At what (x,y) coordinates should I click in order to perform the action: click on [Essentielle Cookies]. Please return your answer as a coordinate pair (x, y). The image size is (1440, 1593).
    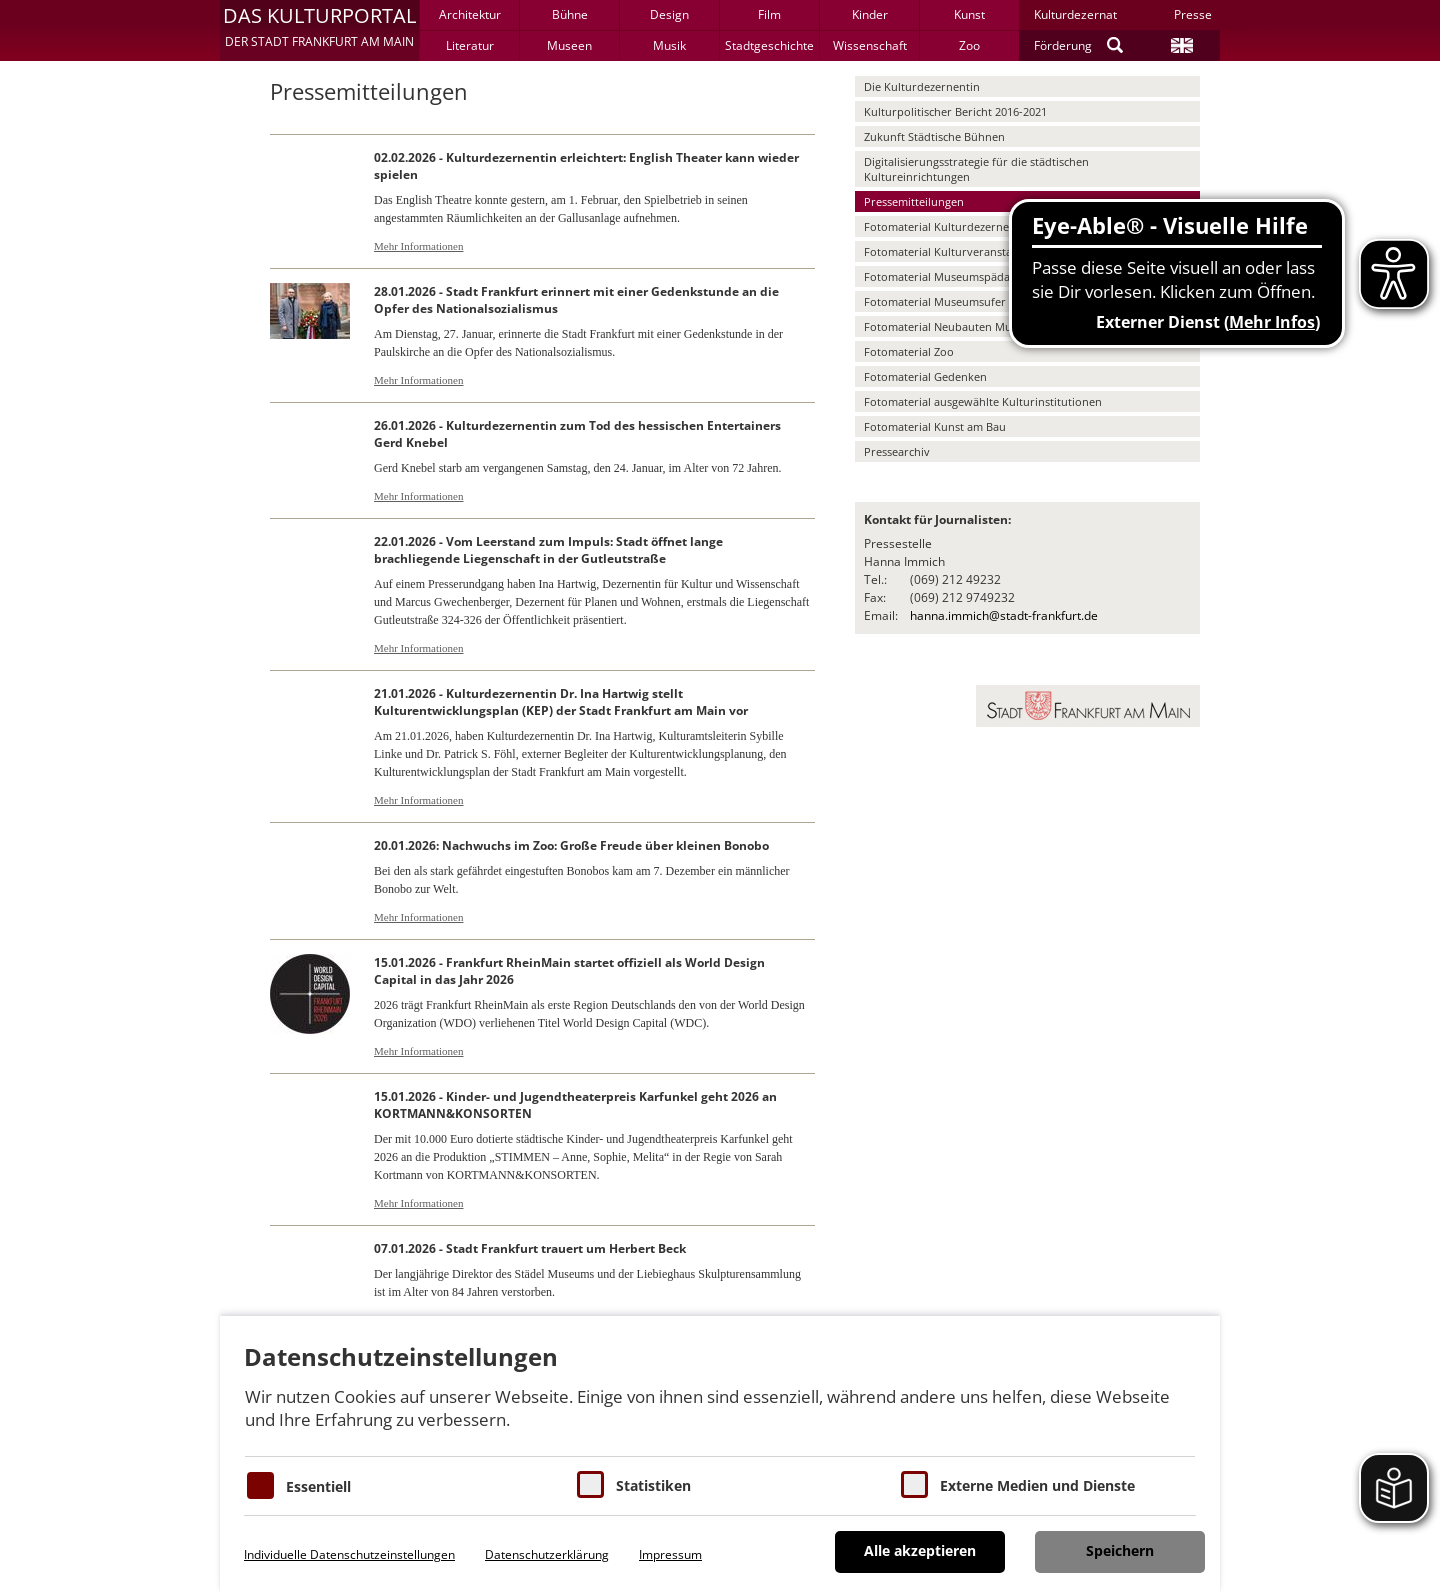
    Looking at the image, I should click on (260, 1485).